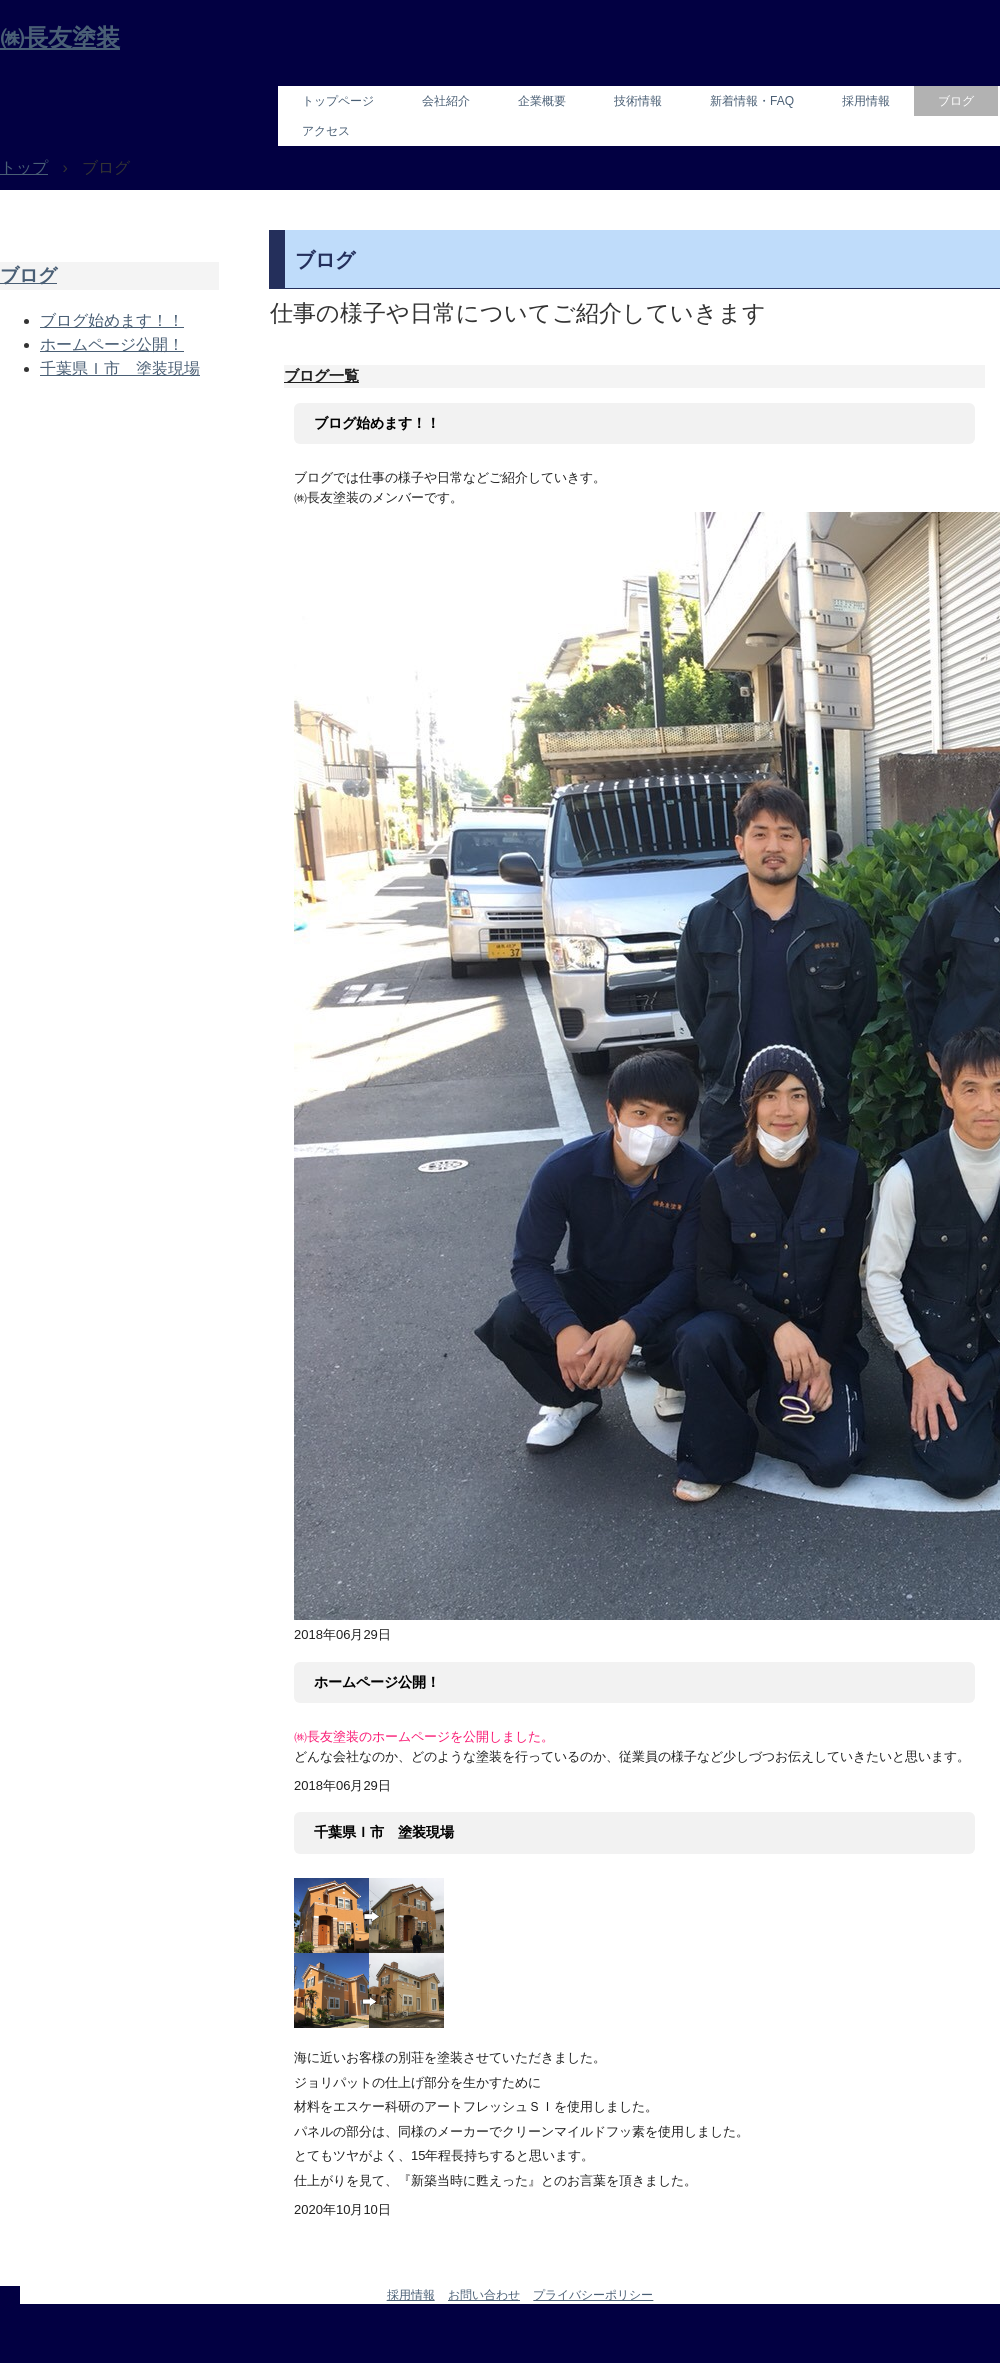  I want to click on ㈱長友塗装, so click(60, 37).